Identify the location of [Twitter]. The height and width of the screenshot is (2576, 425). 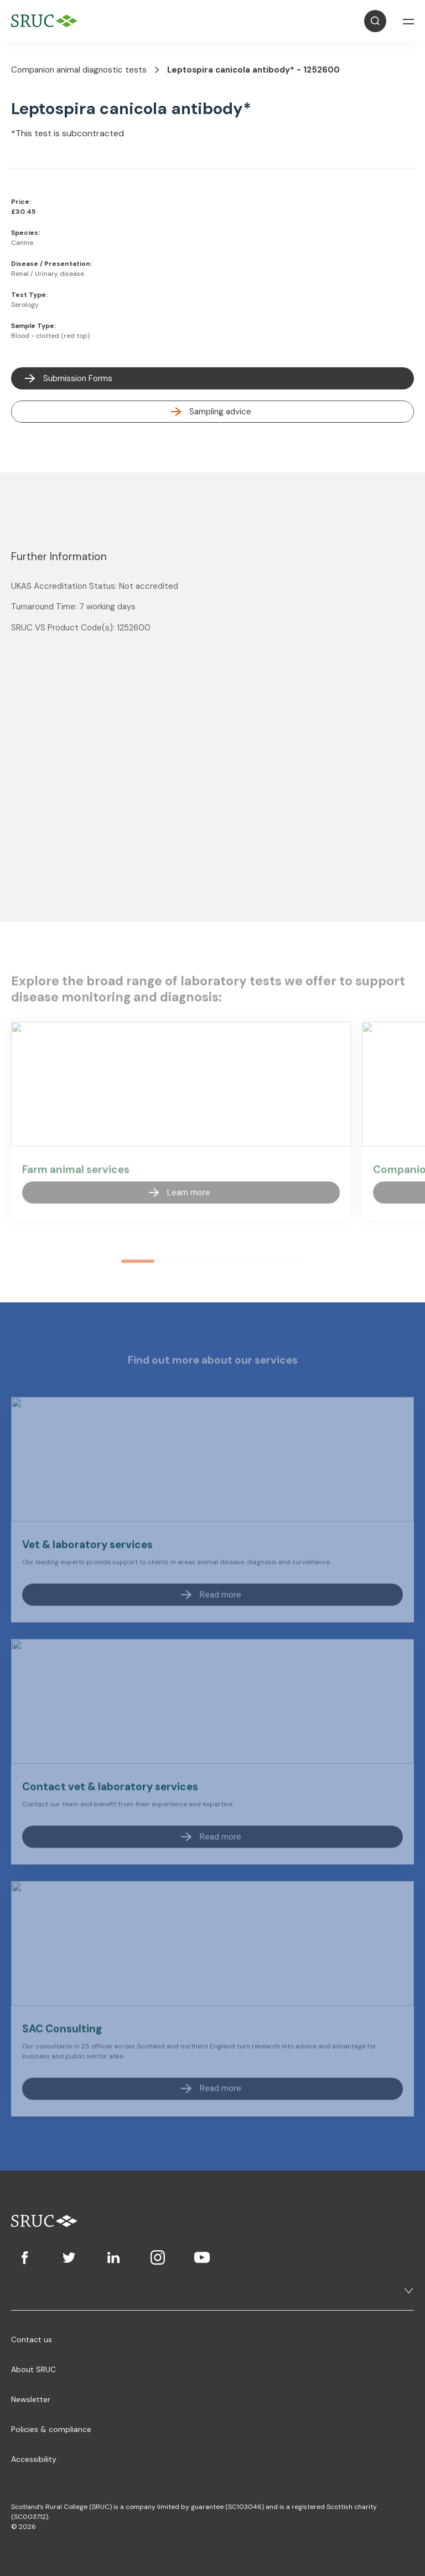
(69, 2257).